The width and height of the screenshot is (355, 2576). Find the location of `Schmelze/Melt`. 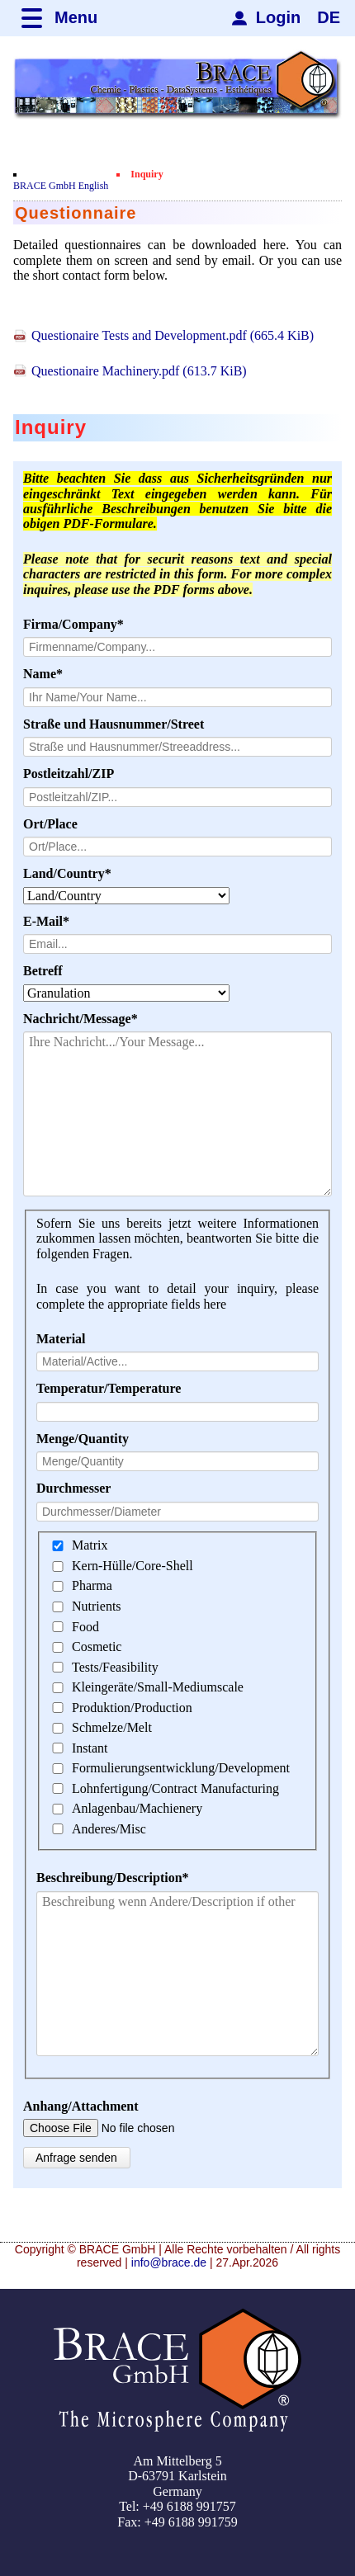

Schmelze/Melt is located at coordinates (112, 1727).